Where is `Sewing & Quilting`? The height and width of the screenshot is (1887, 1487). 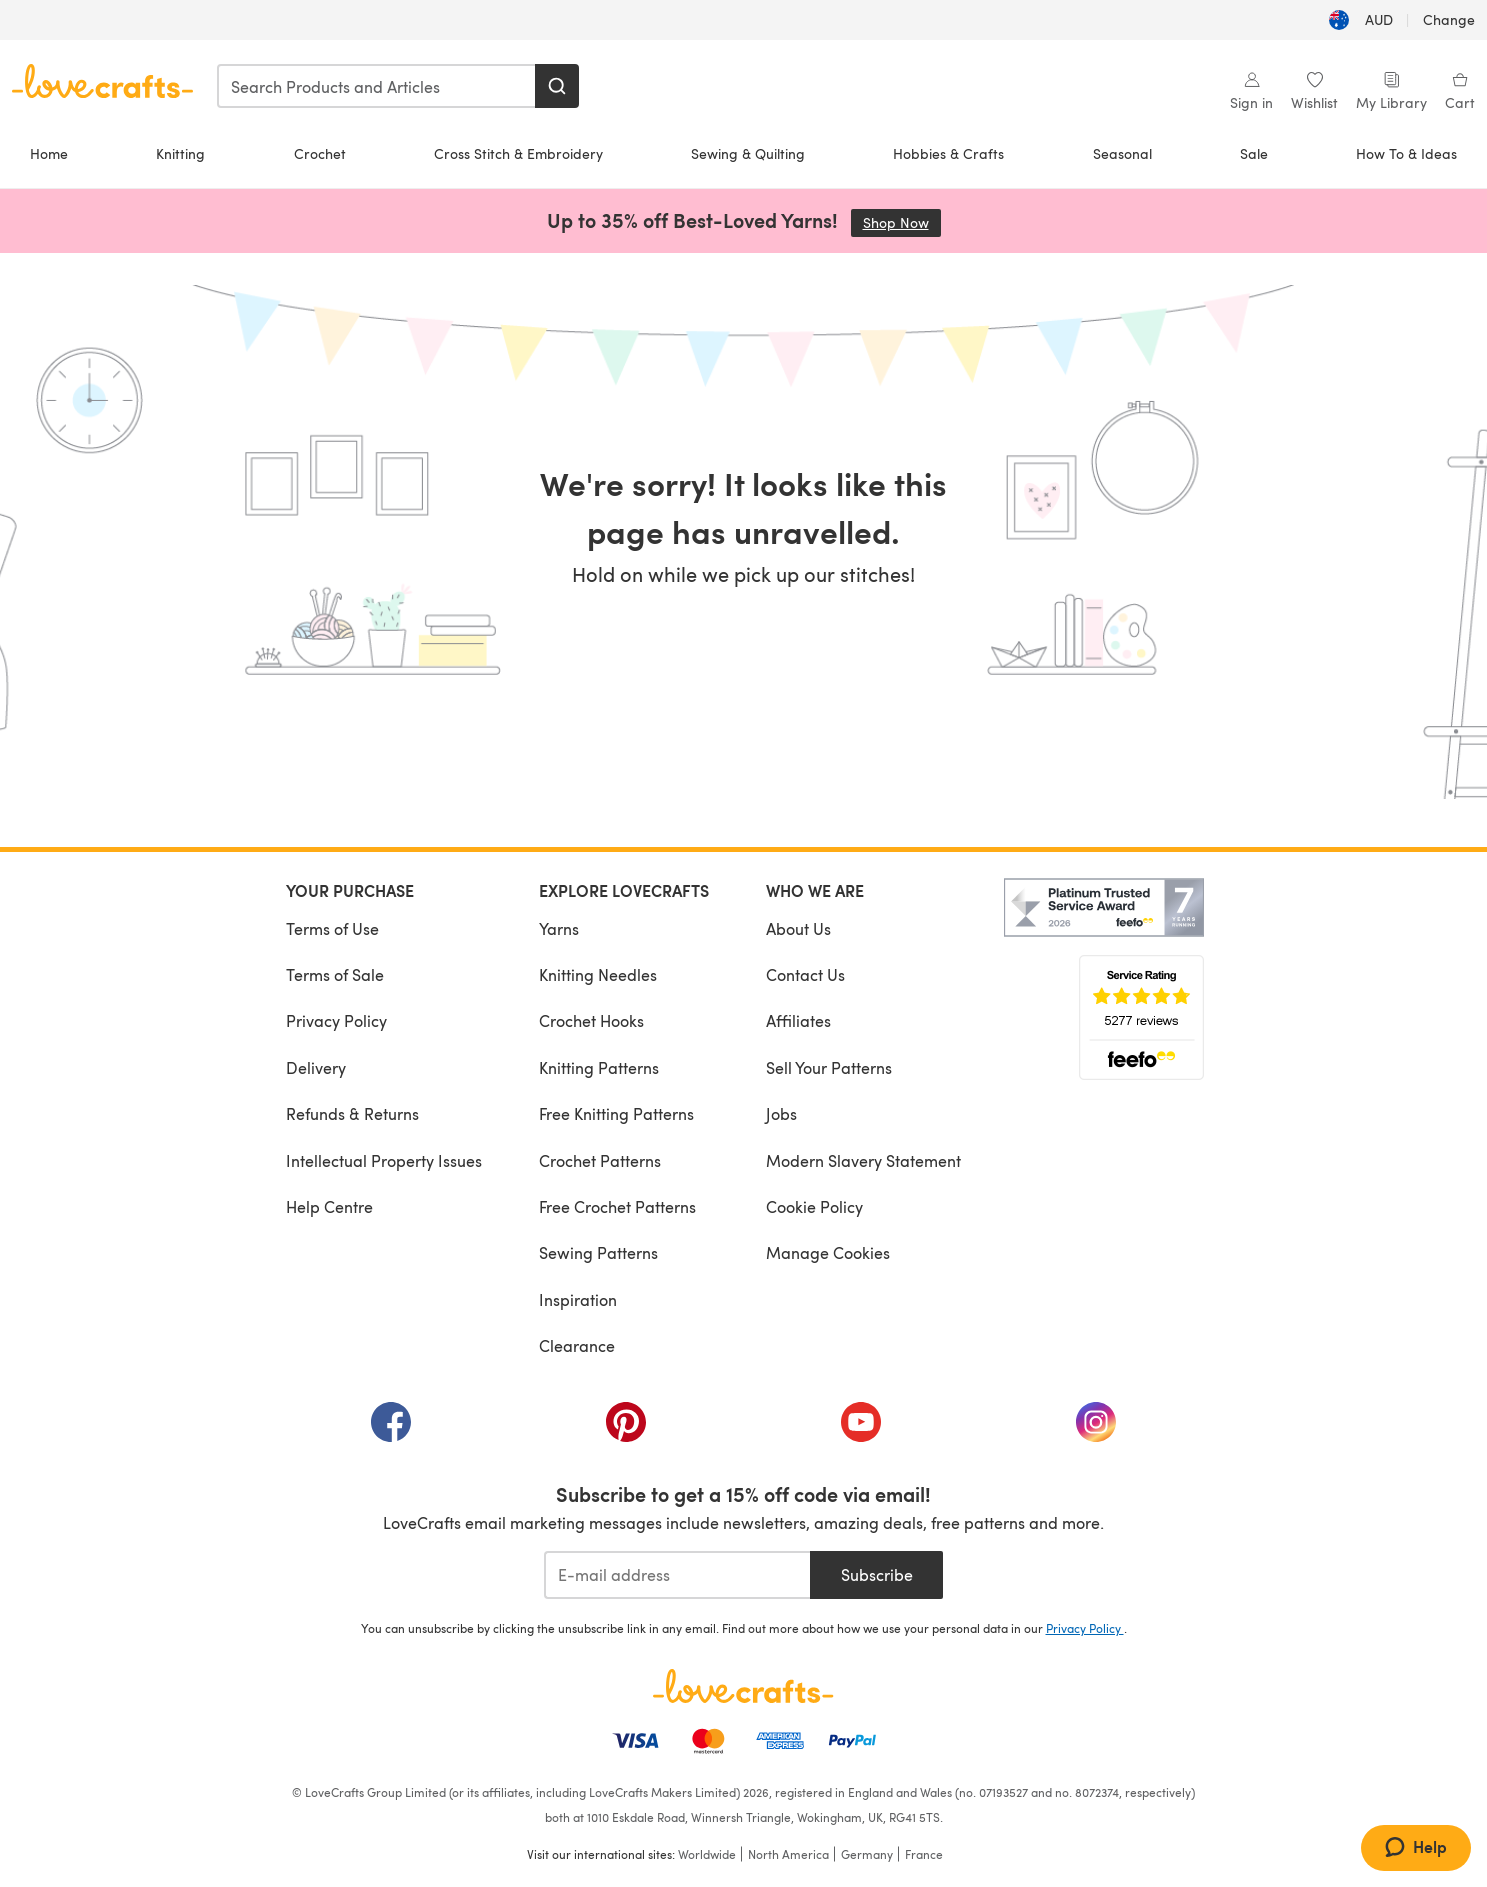
Sewing & Quilting is located at coordinates (748, 153).